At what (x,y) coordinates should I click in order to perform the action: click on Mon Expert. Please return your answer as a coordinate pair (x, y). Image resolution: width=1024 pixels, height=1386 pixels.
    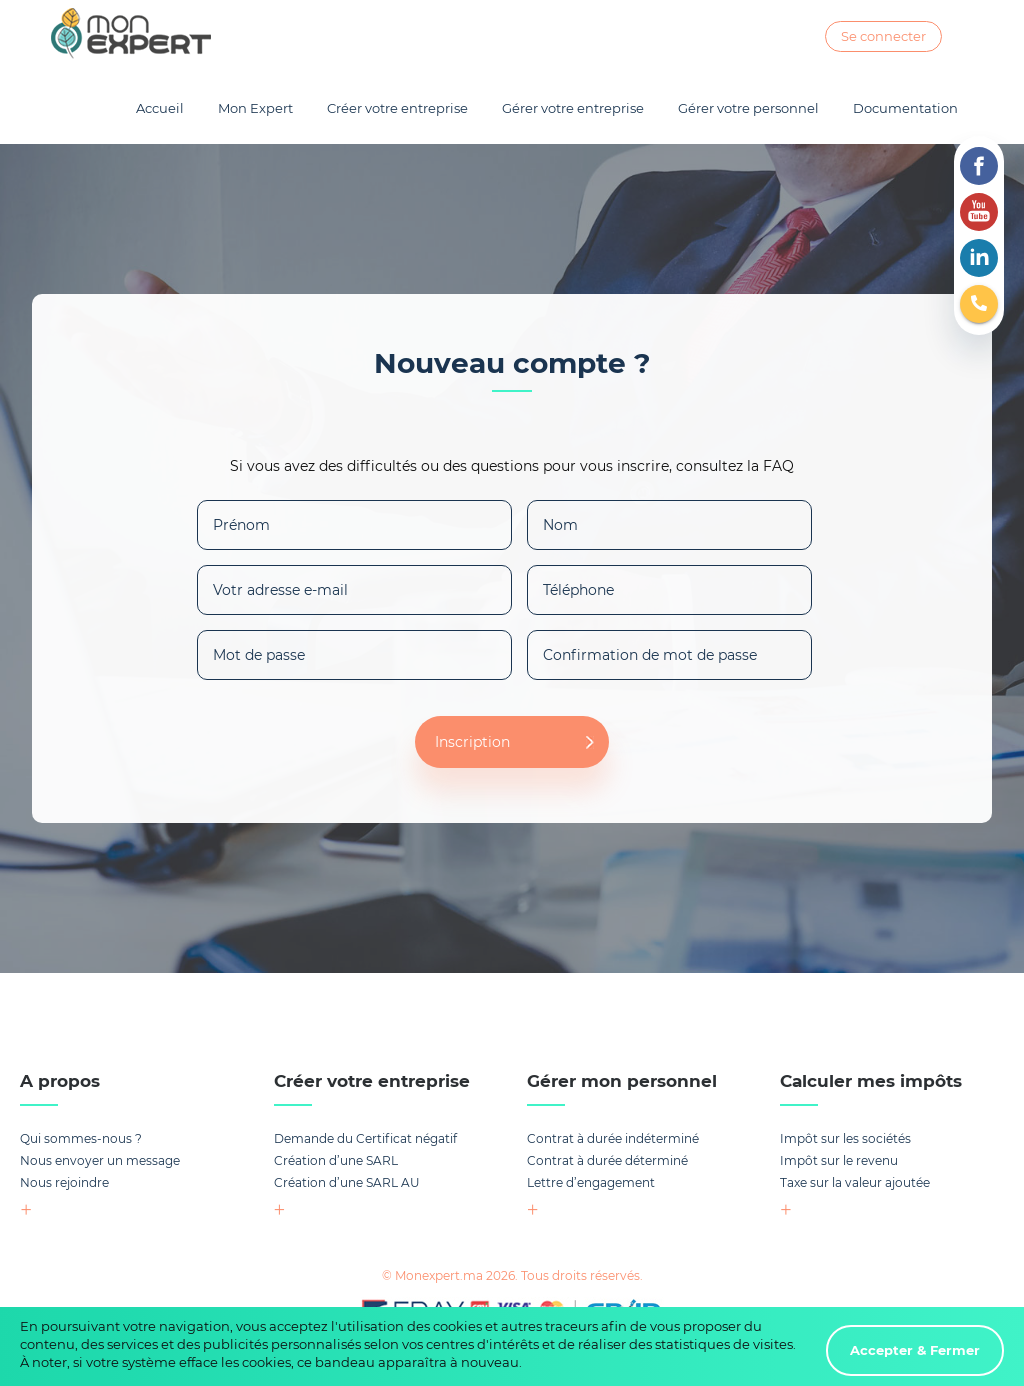
    Looking at the image, I should click on (255, 108).